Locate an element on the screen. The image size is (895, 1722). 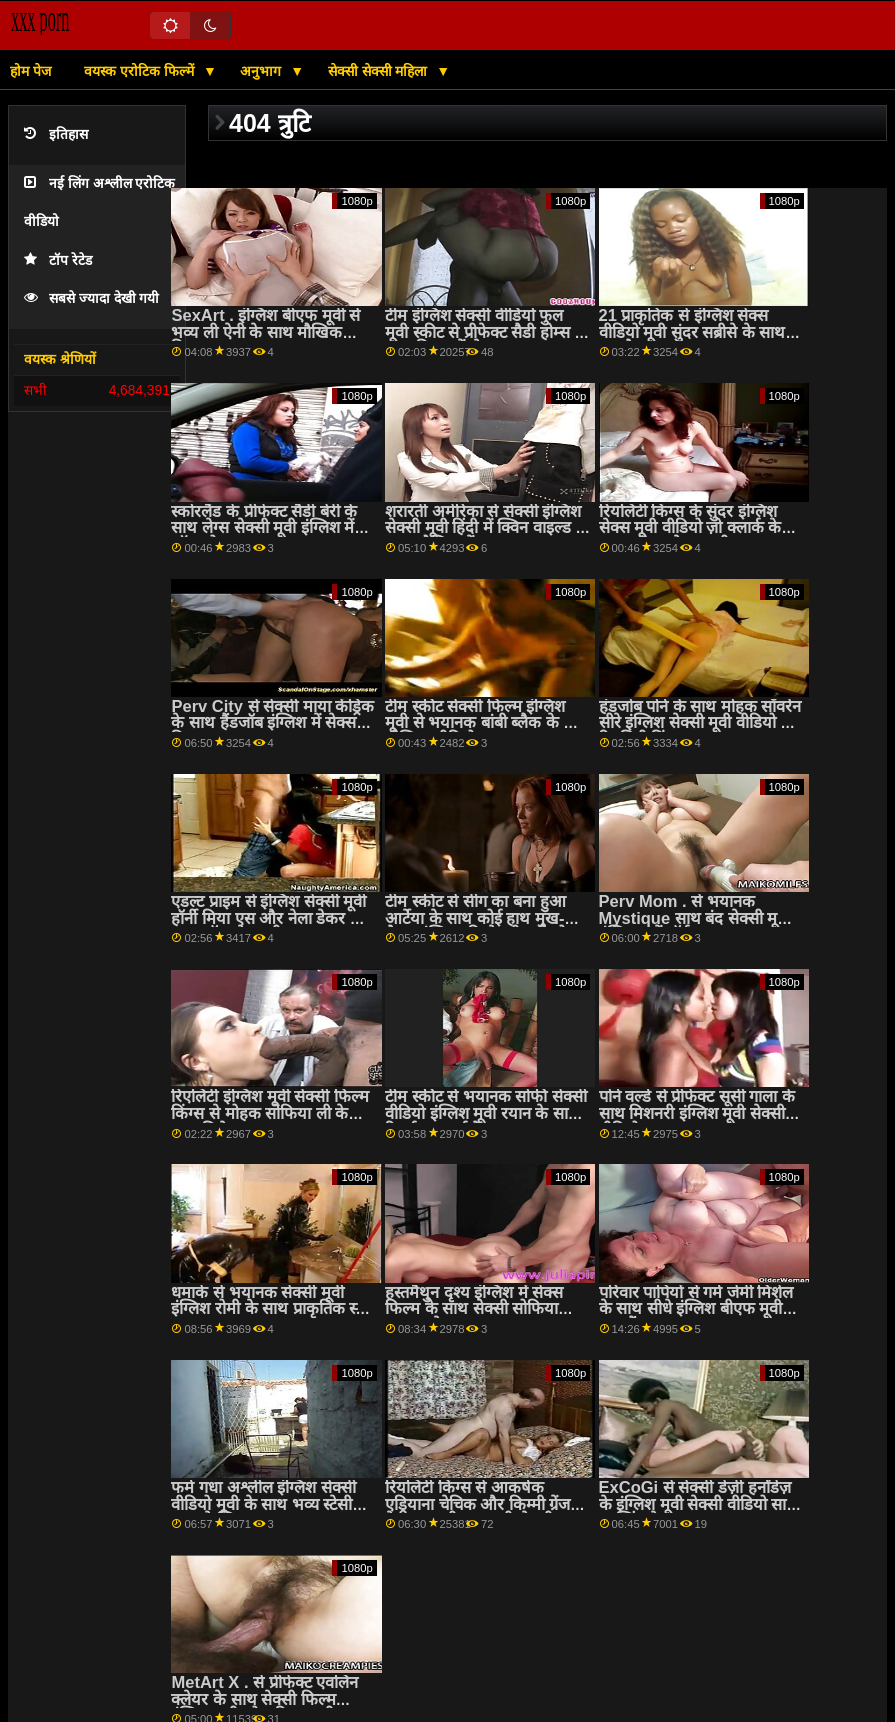
सेक्सी सेक्सी महिला is located at coordinates (380, 71).